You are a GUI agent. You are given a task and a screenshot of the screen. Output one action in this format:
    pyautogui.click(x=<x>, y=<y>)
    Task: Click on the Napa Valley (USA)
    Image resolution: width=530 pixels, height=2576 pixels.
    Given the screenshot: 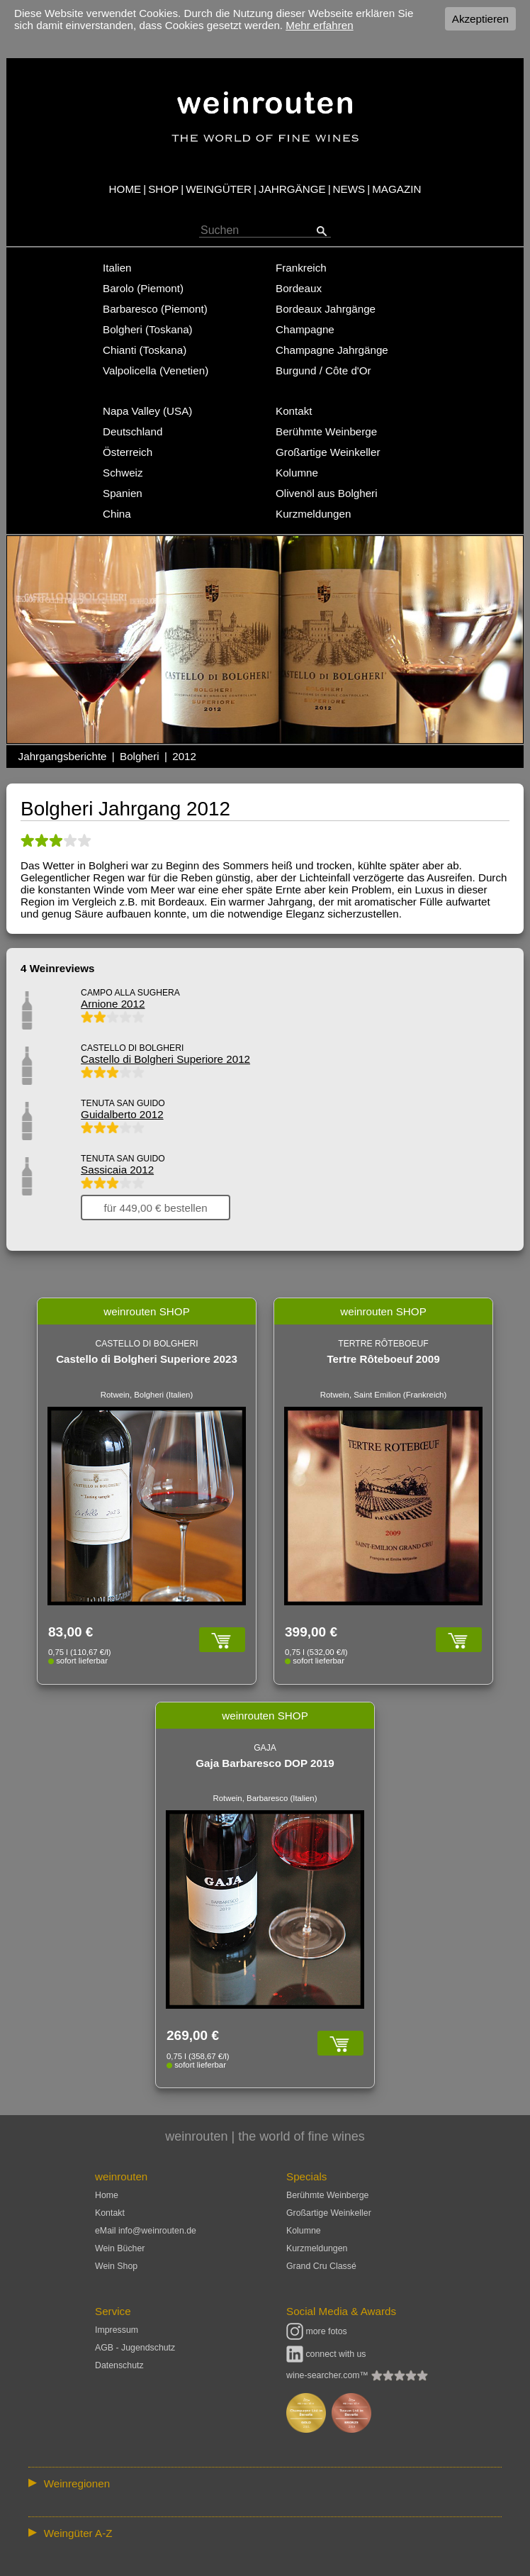 What is the action you would take?
    pyautogui.click(x=147, y=411)
    